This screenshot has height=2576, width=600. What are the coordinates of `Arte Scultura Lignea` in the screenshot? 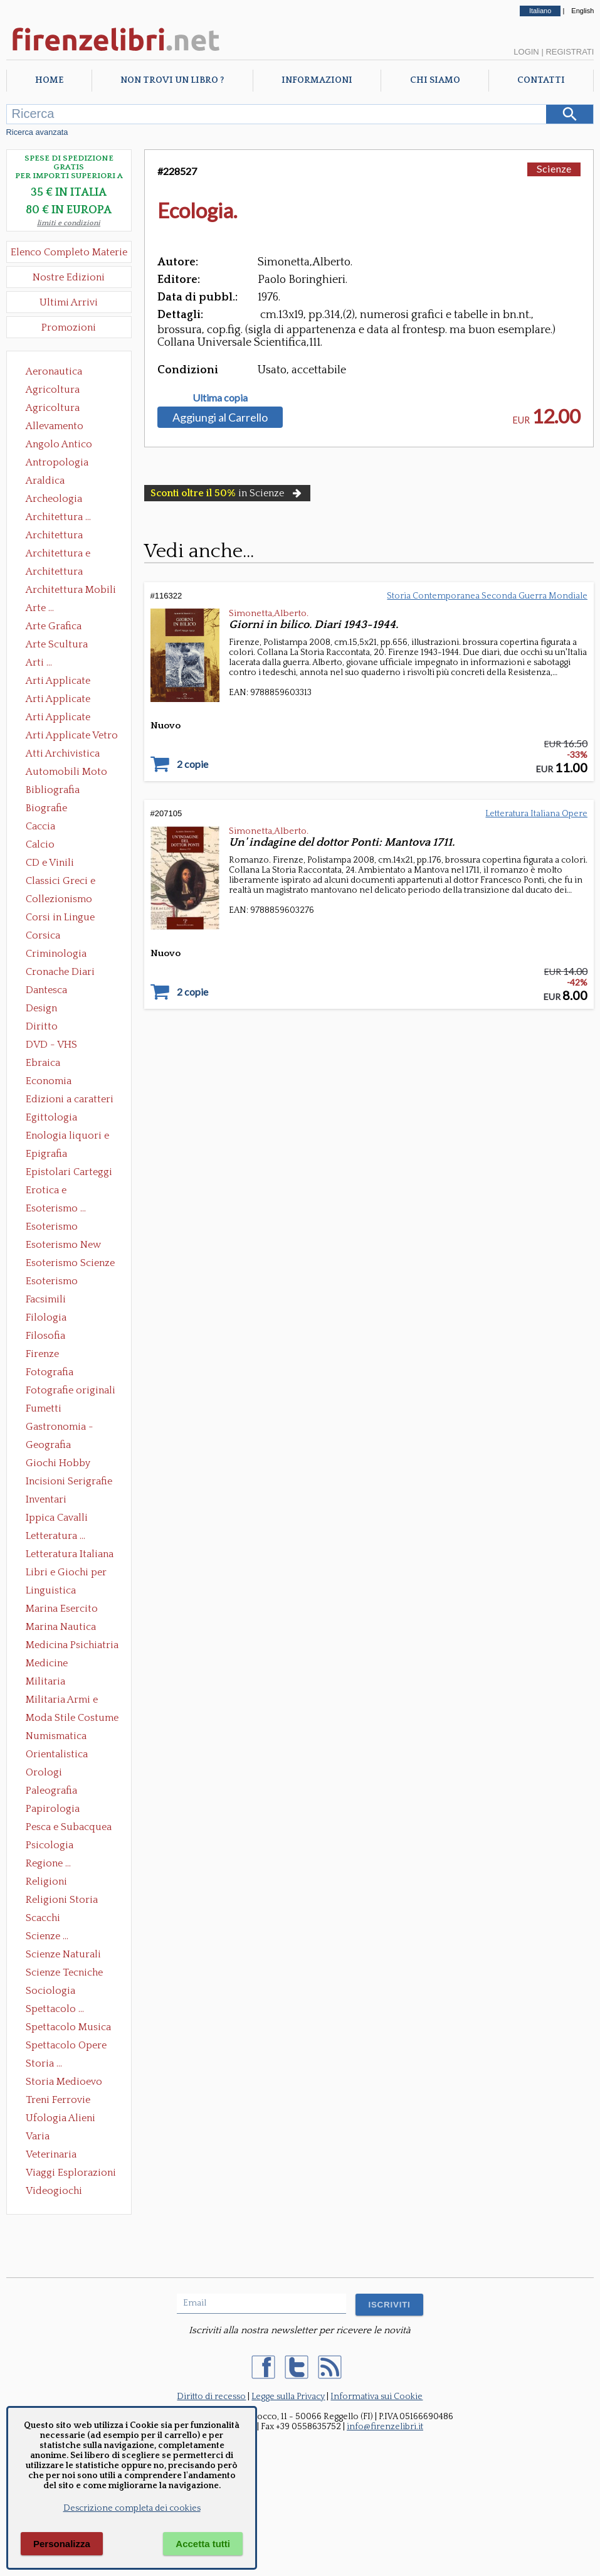 It's located at (57, 645).